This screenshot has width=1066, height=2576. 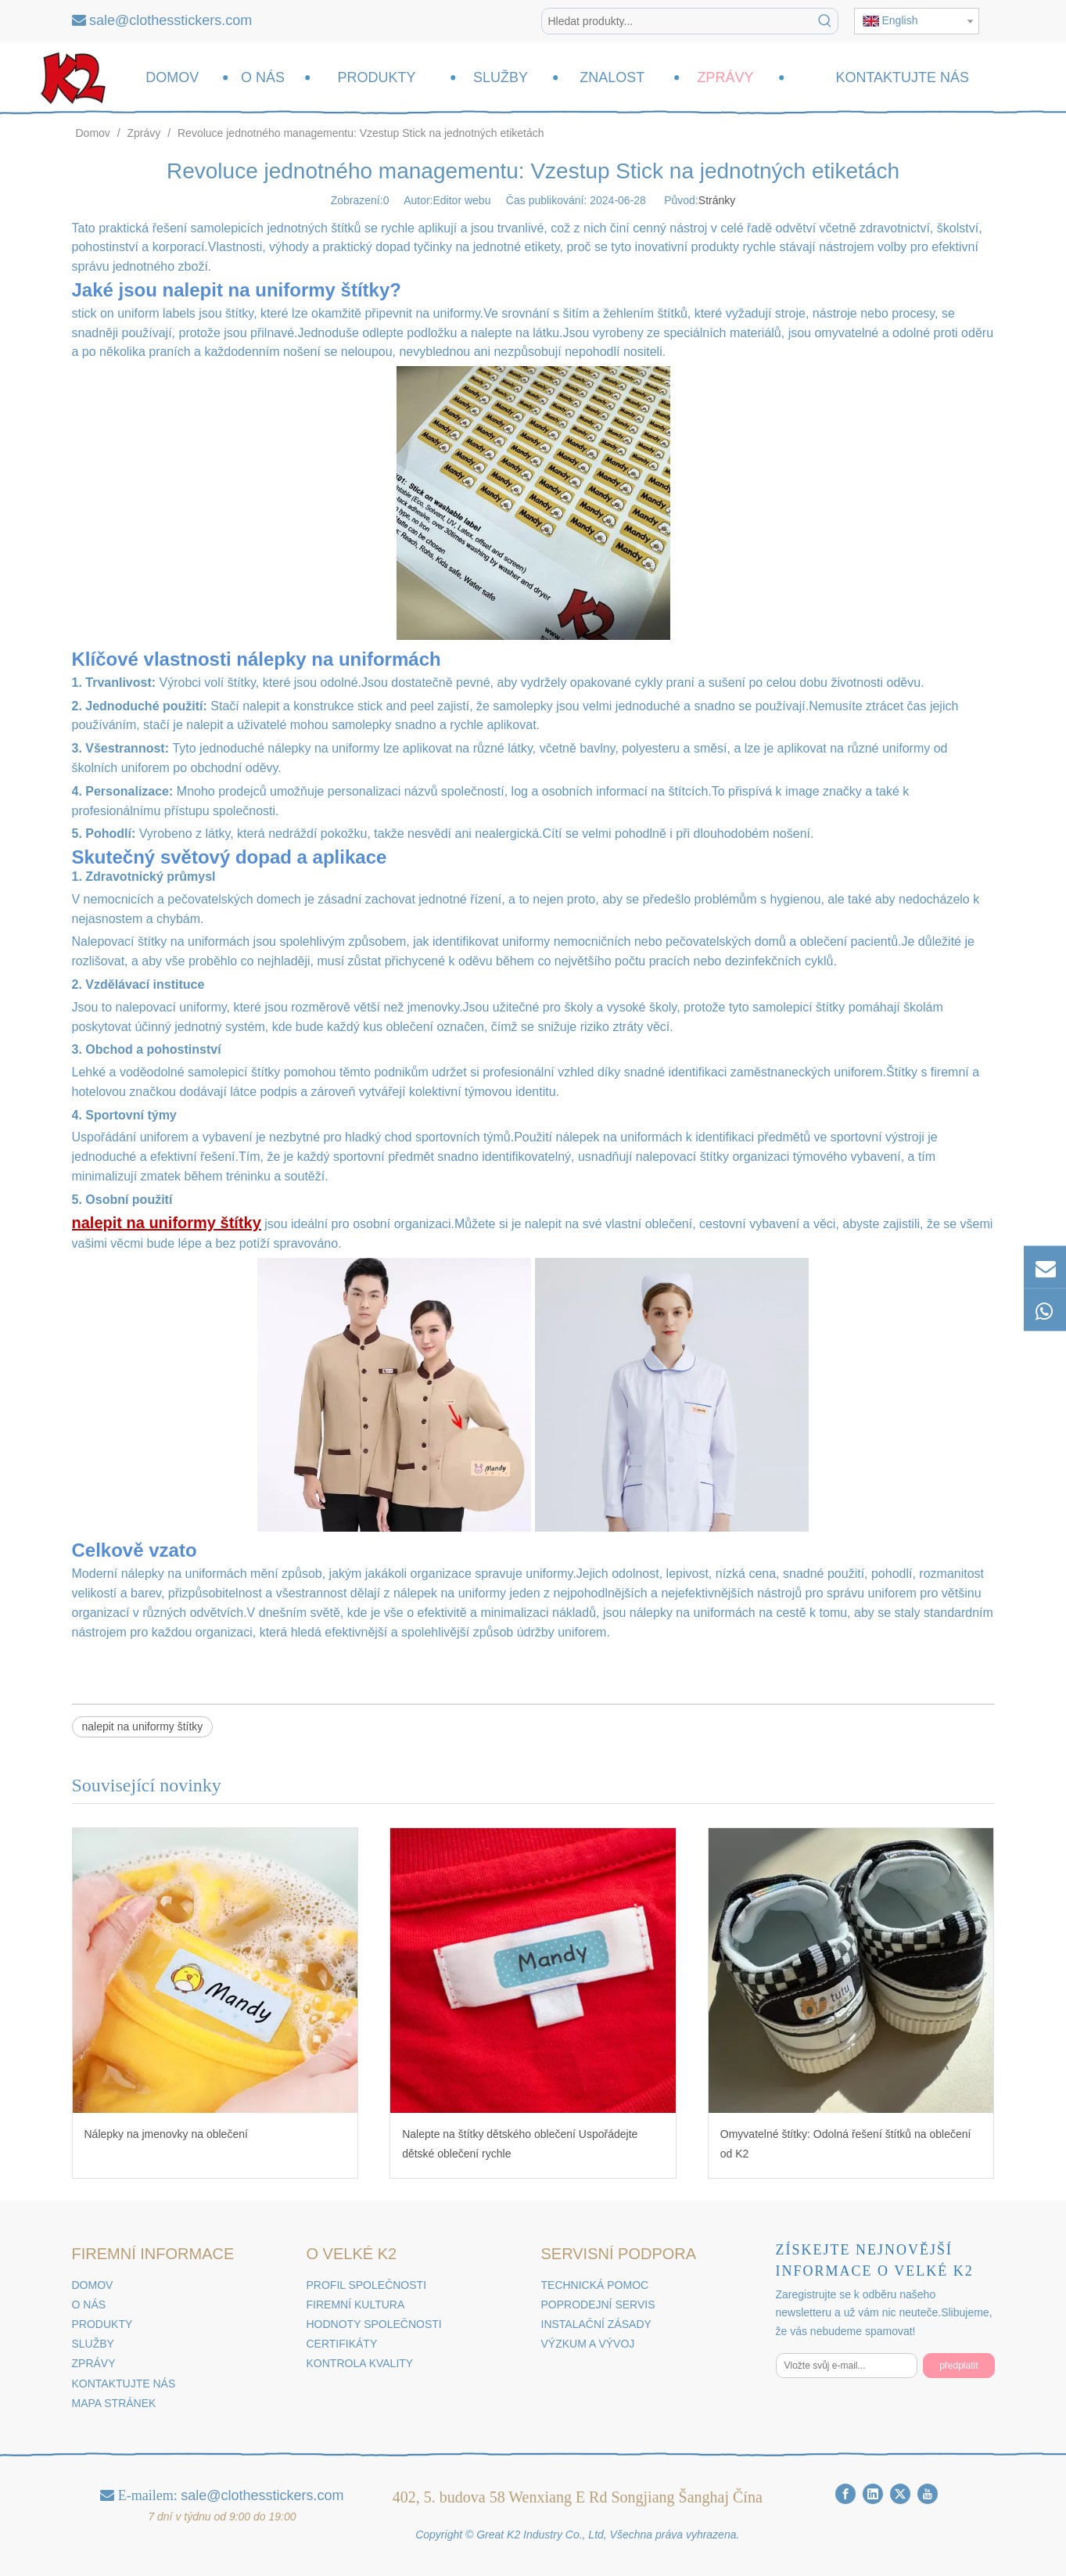 I want to click on Stránky, so click(x=716, y=200).